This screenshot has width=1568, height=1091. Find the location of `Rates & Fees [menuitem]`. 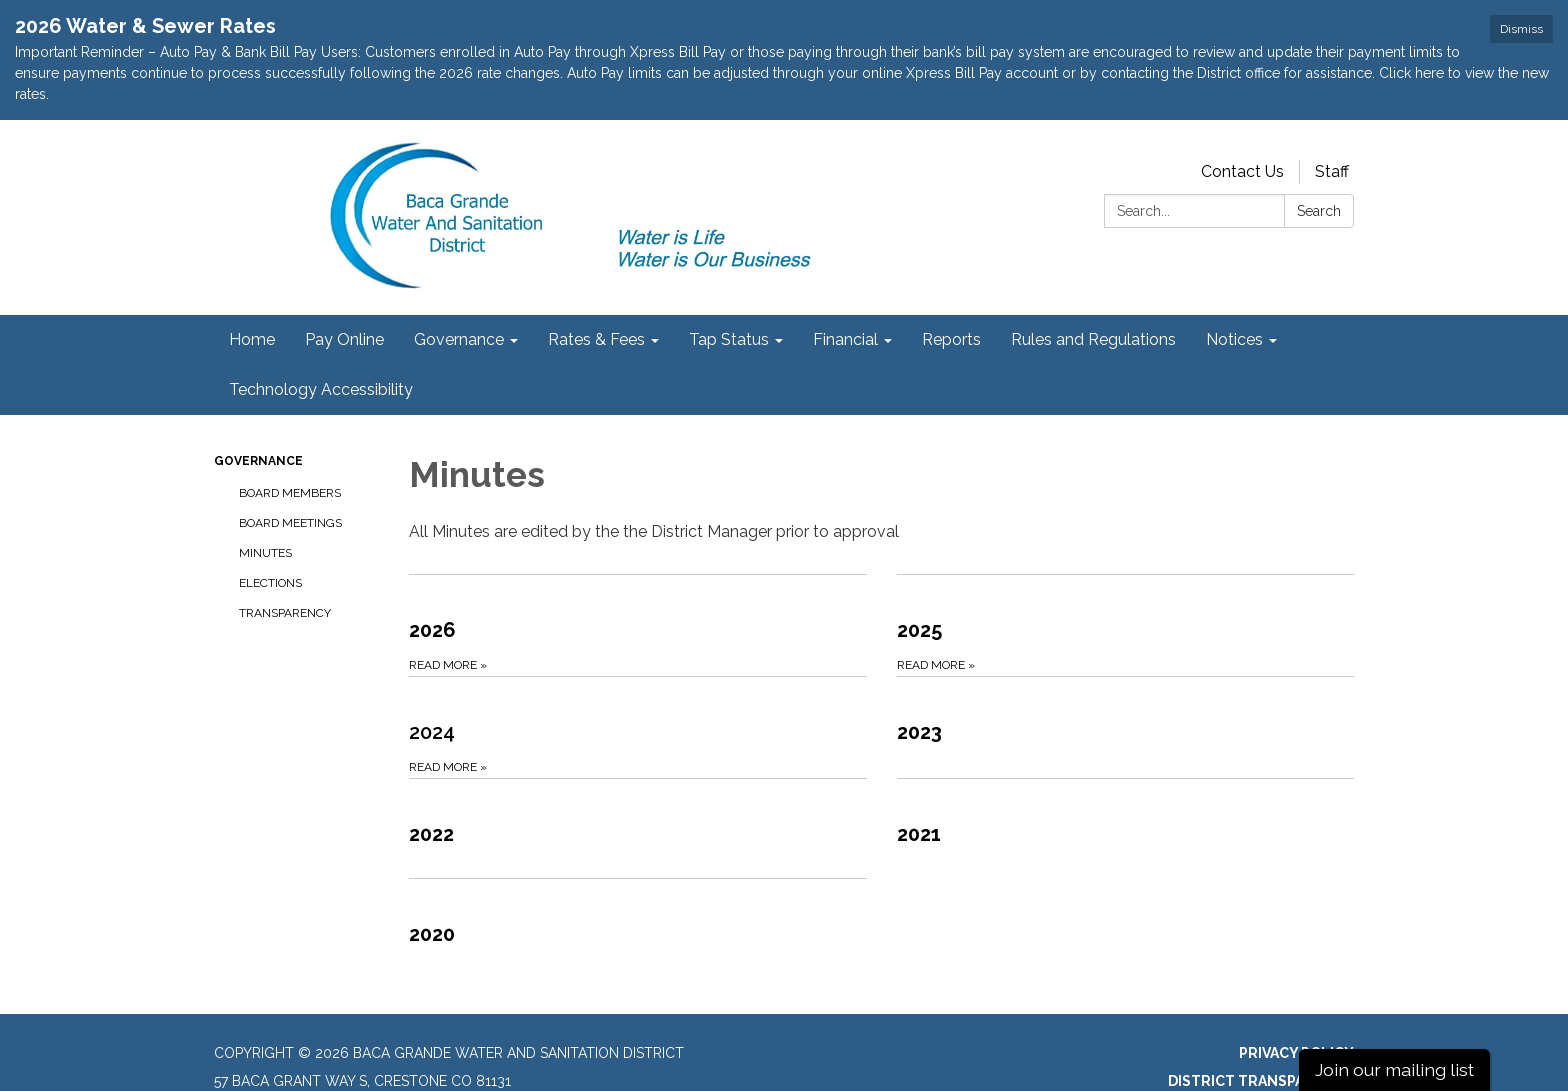

Rates & Fees [menuitem] is located at coordinates (596, 292).